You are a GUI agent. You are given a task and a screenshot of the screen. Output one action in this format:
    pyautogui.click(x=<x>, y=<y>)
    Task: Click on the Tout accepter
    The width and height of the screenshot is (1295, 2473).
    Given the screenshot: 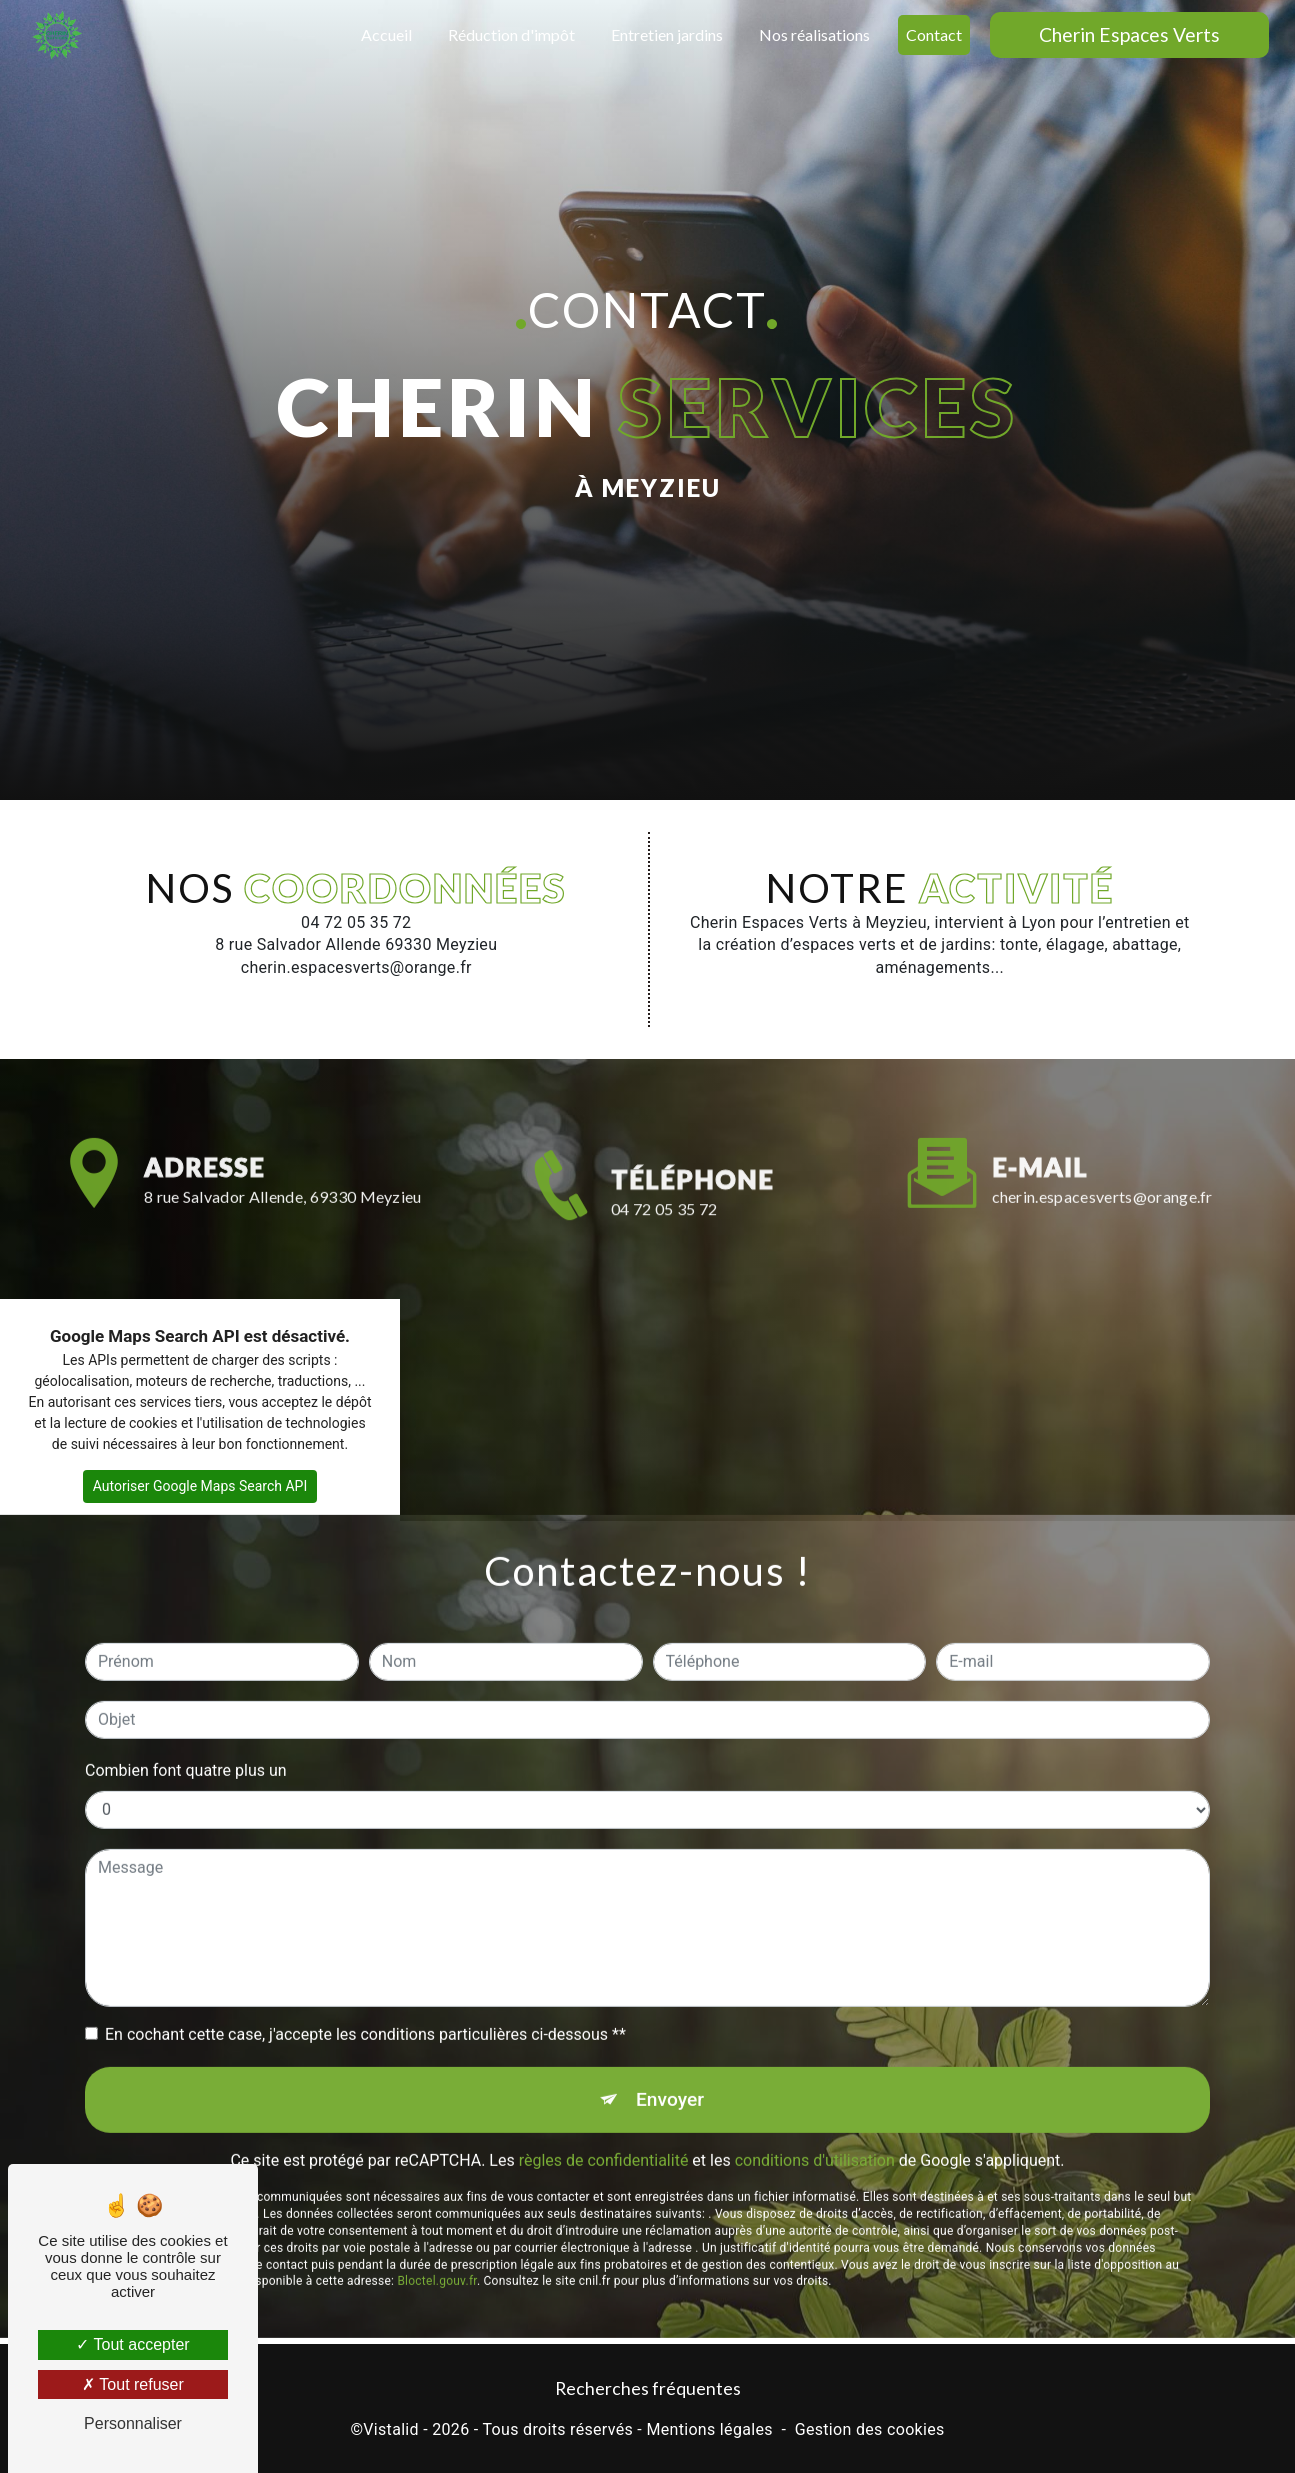 What is the action you would take?
    pyautogui.click(x=132, y=2344)
    